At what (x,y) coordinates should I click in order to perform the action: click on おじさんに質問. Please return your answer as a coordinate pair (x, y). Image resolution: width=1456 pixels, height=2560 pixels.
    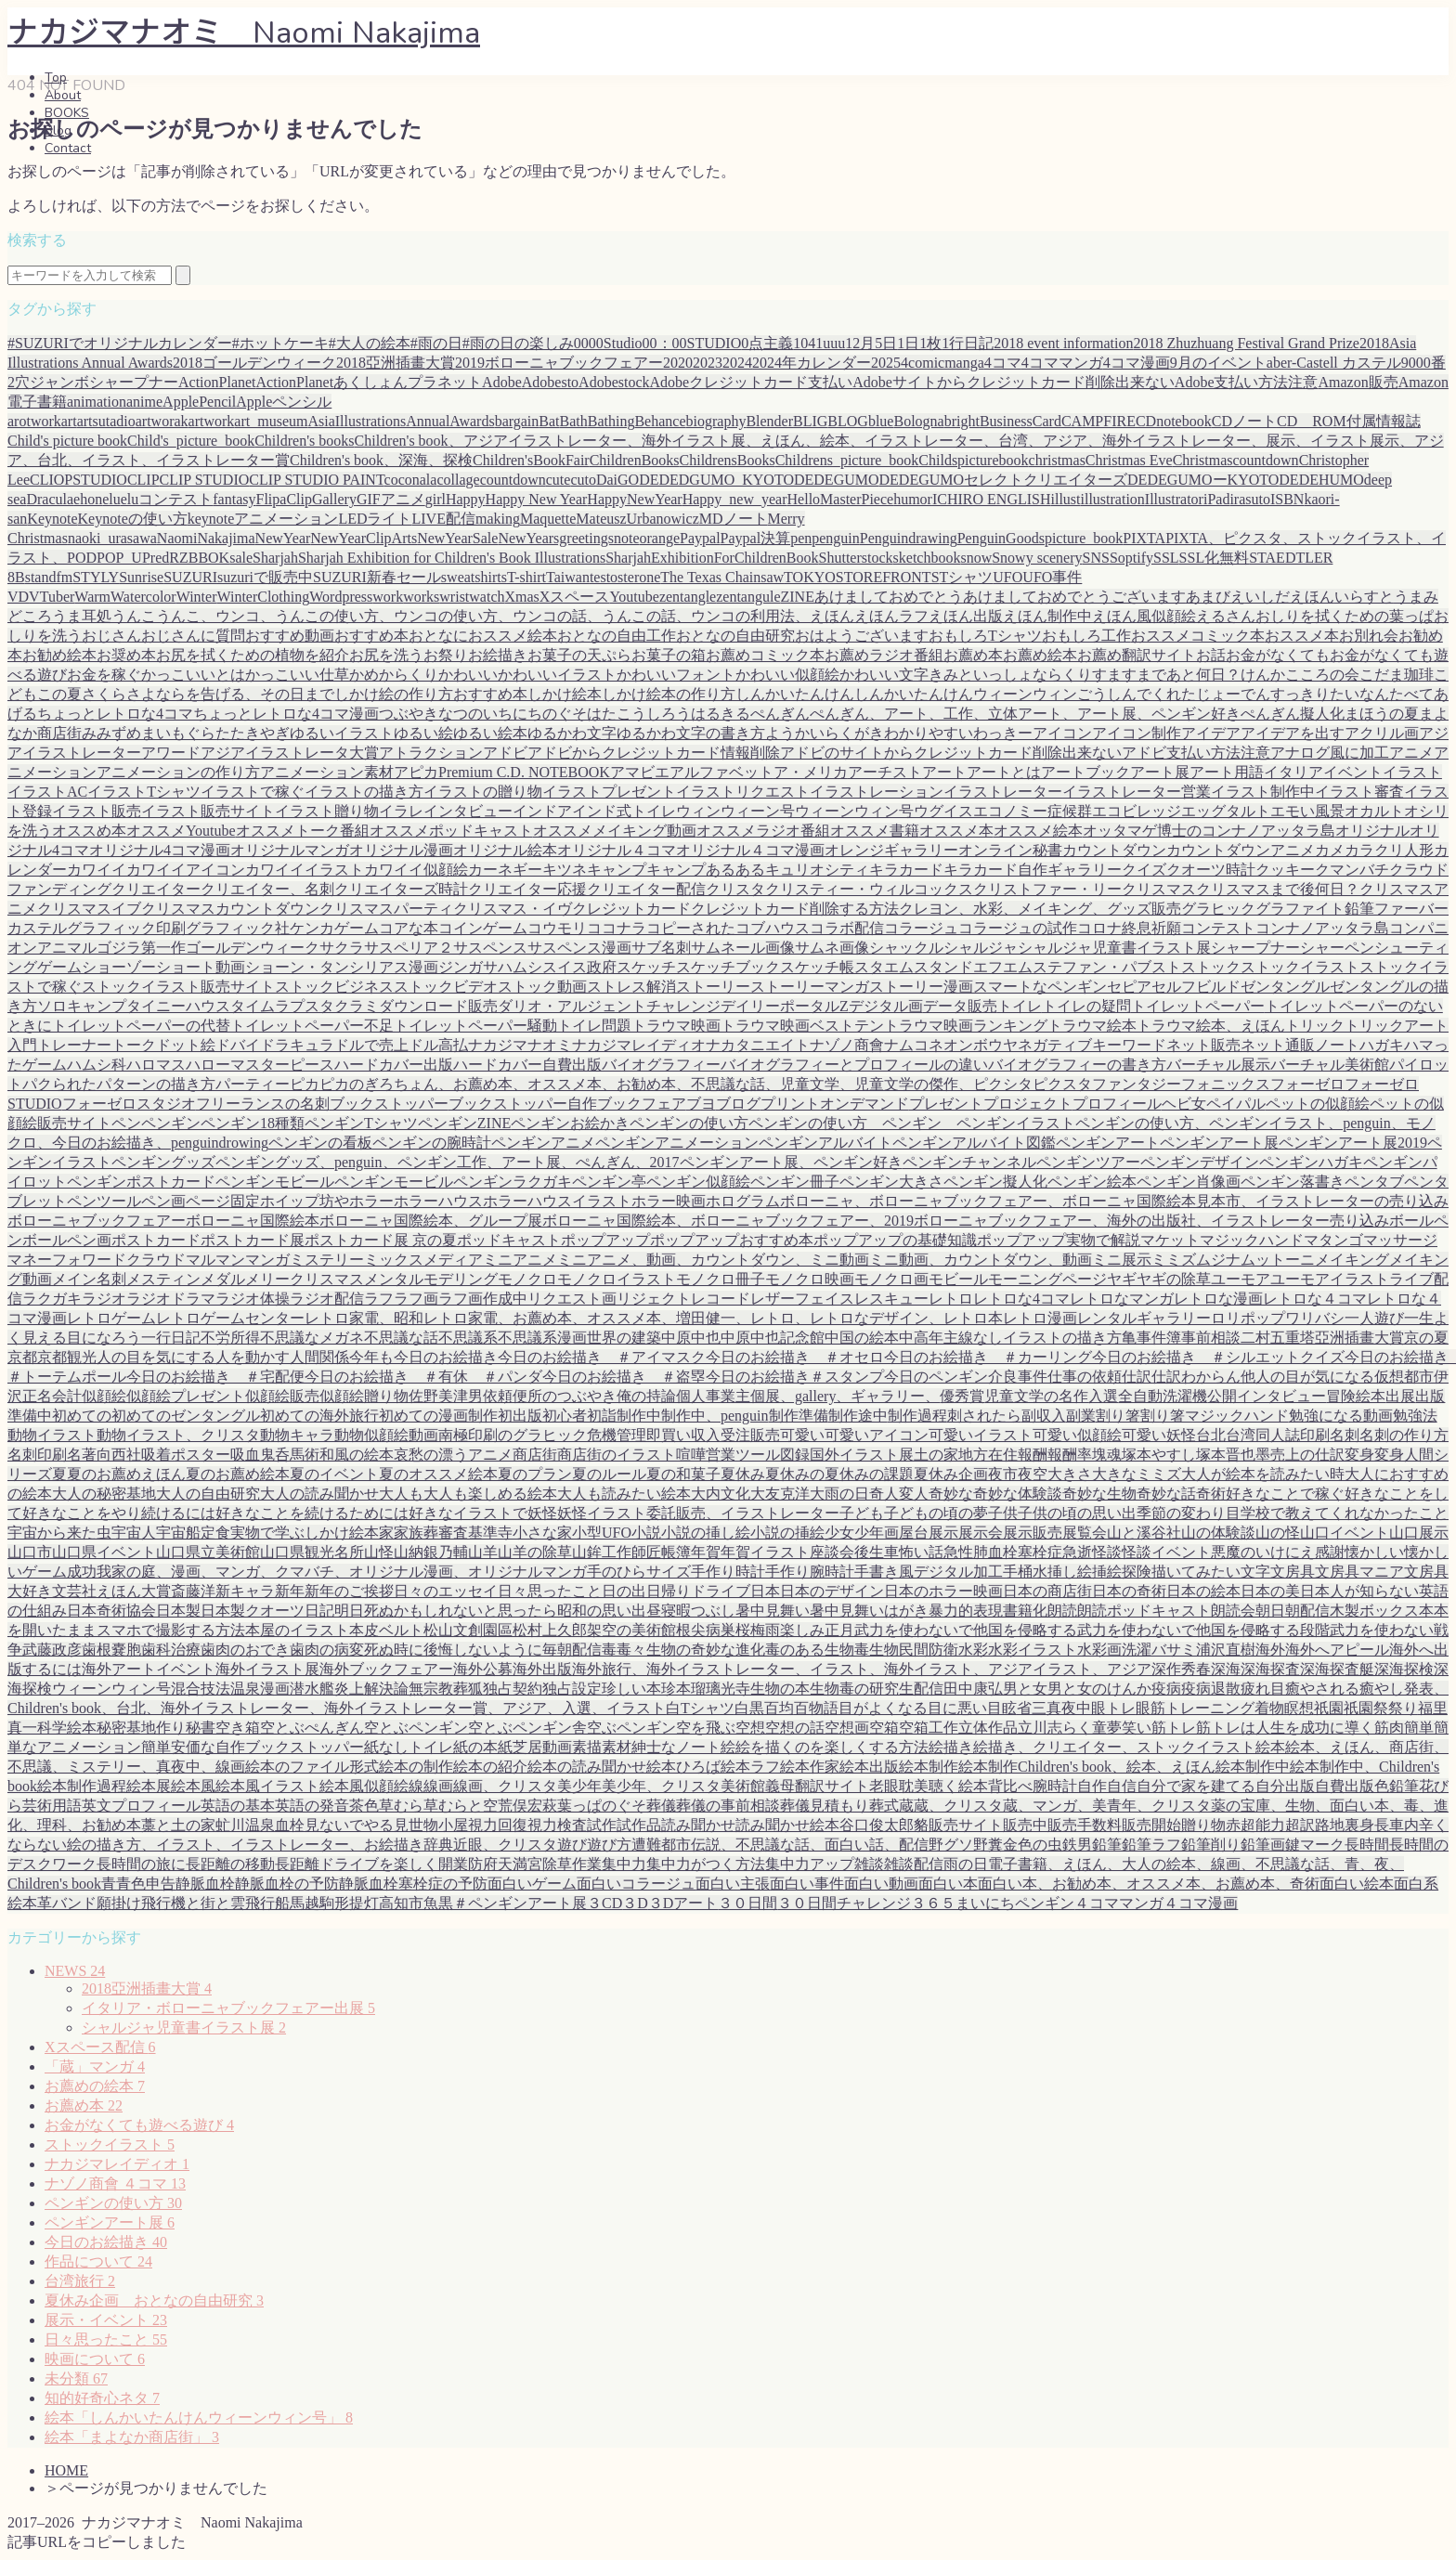
    Looking at the image, I should click on (193, 635).